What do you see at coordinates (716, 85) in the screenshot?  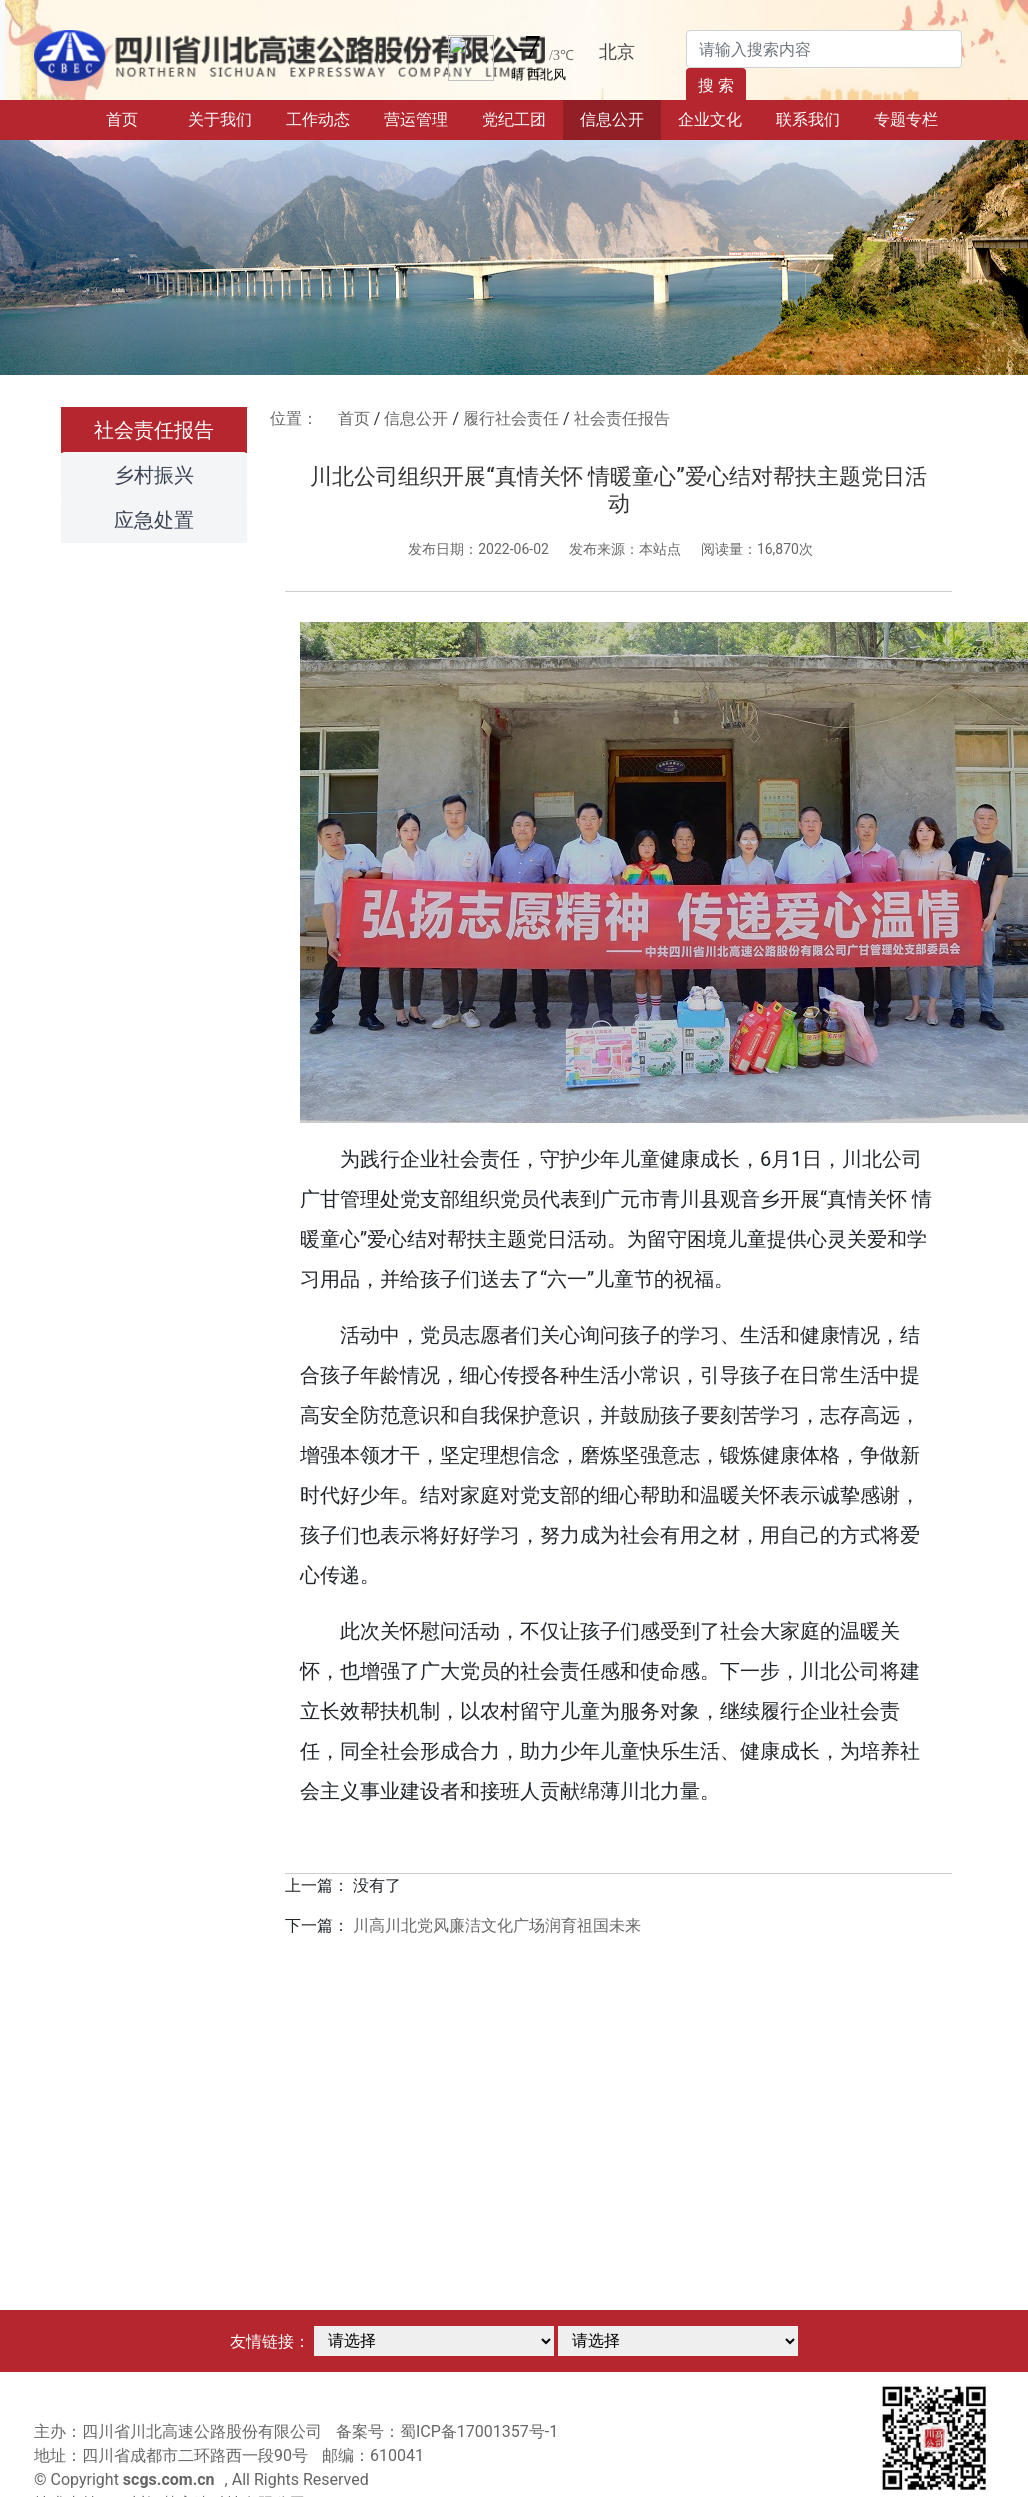 I see `搜 索` at bounding box center [716, 85].